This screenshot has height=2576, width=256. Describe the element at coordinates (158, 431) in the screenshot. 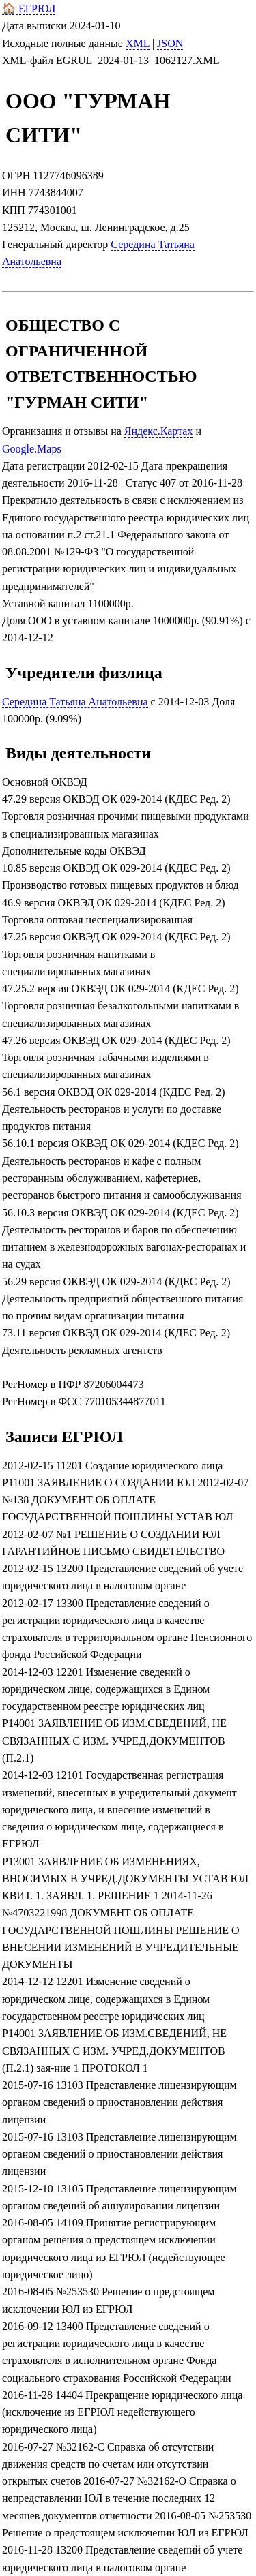

I see `Яндекс.Картах` at that location.